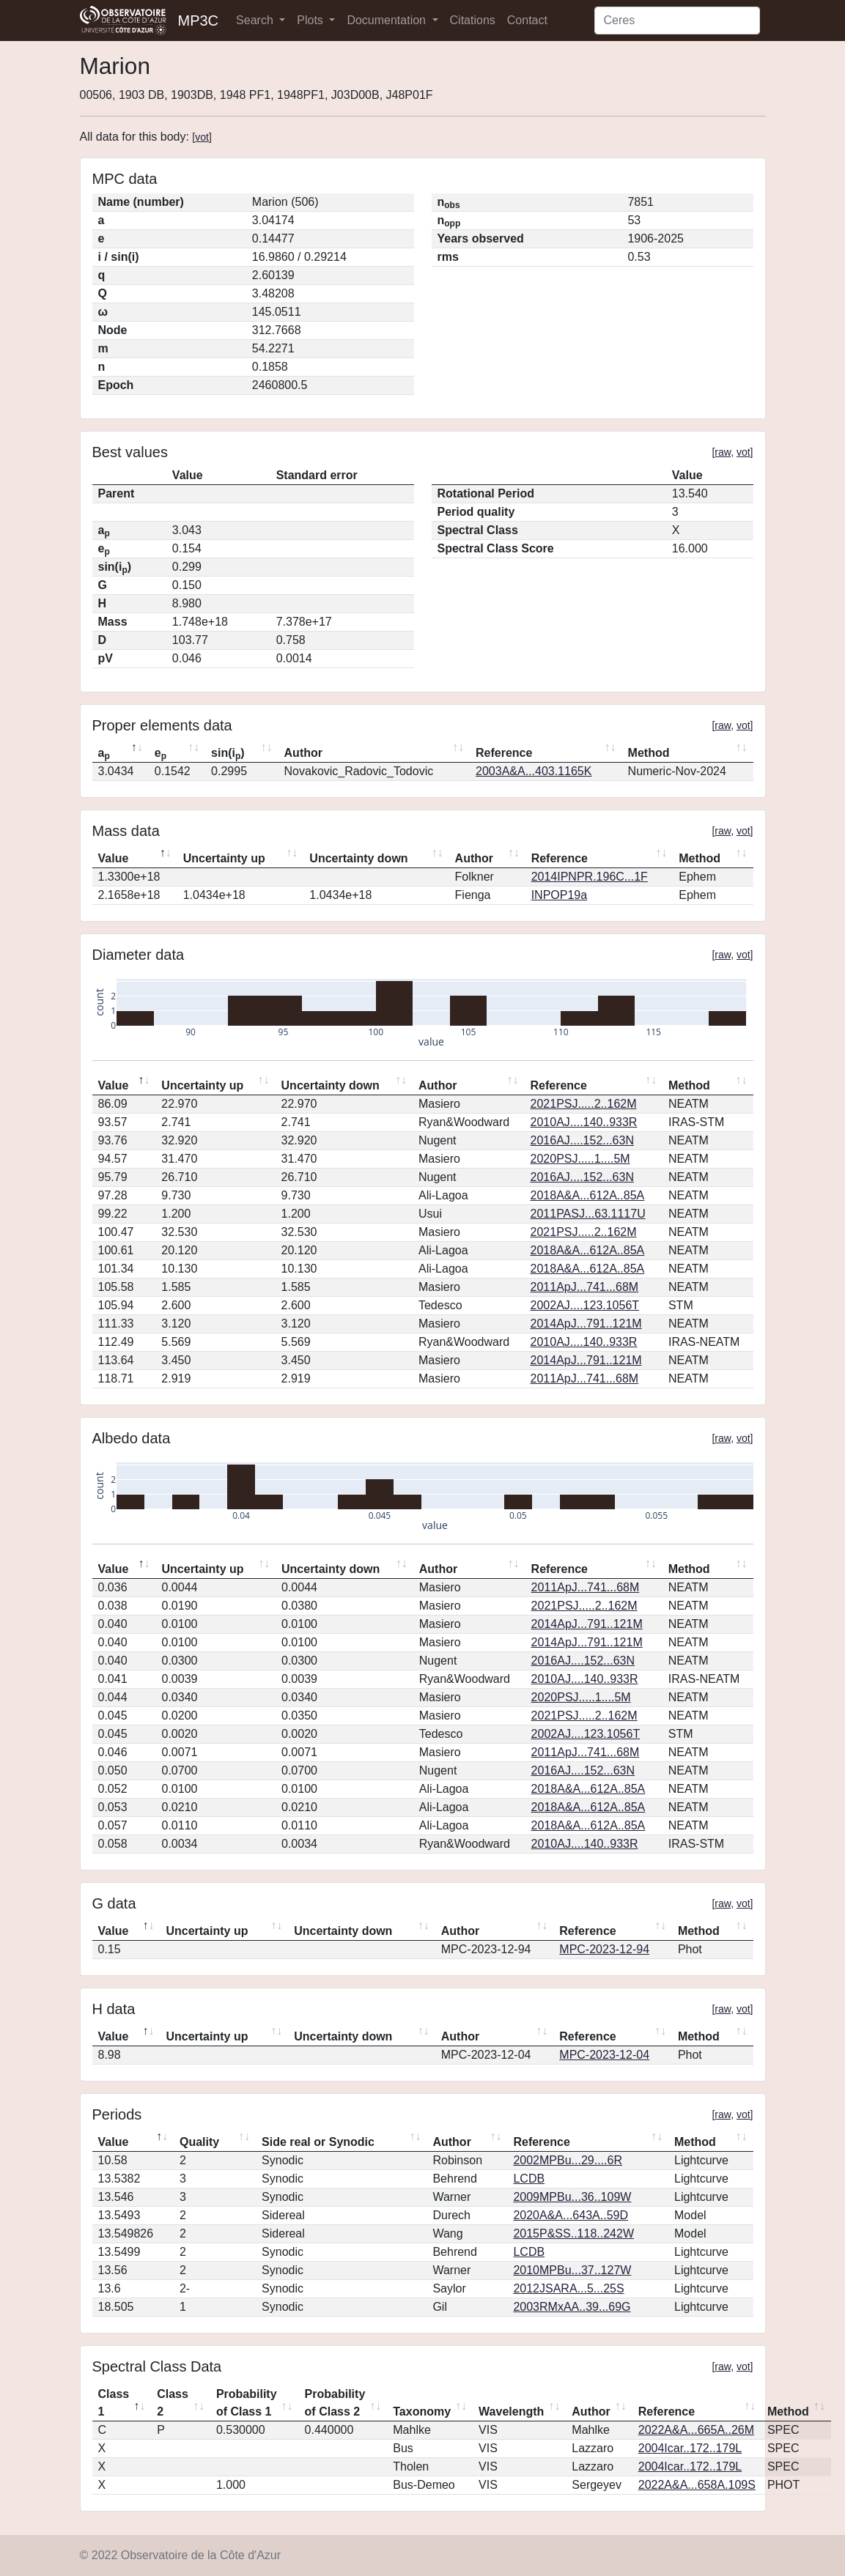 This screenshot has height=2576, width=845. Describe the element at coordinates (604, 1949) in the screenshot. I see `MPC-2023-12-94` at that location.